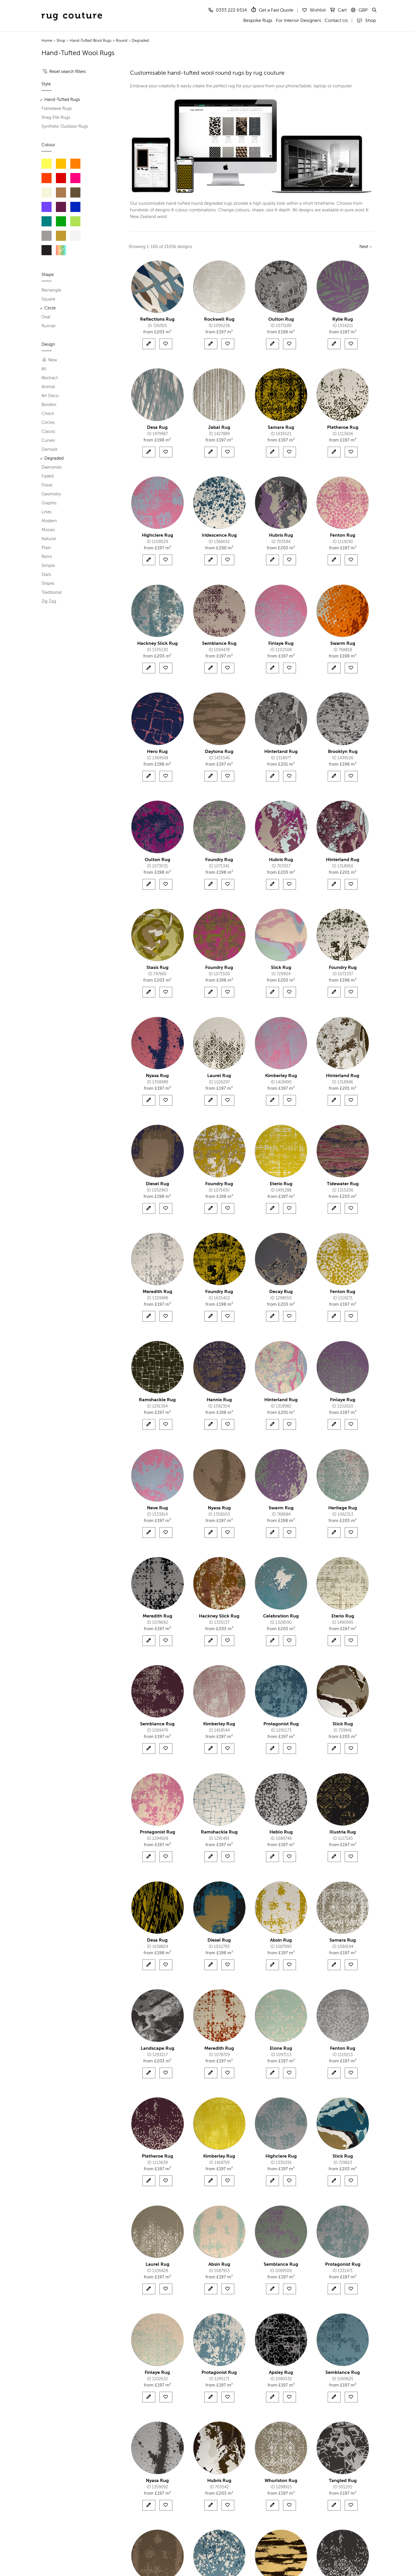  What do you see at coordinates (50, 378) in the screenshot?
I see `Abstract` at bounding box center [50, 378].